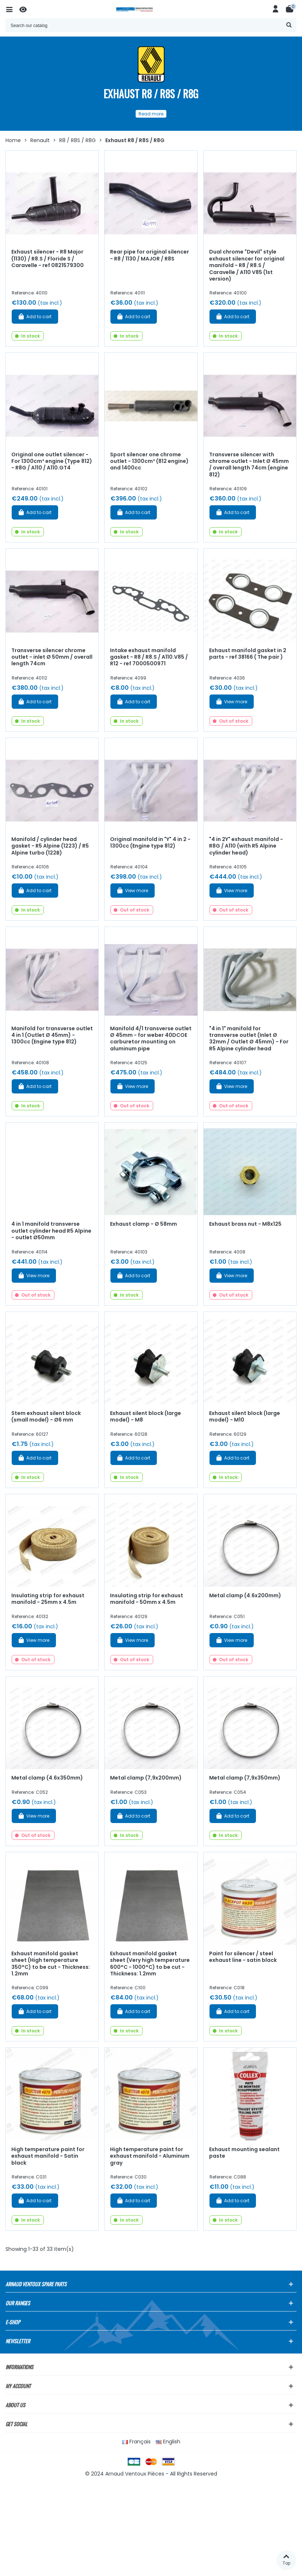  I want to click on Exhaust manifold gasket in 2 parts - ref 38166 ( The pair ), so click(247, 654).